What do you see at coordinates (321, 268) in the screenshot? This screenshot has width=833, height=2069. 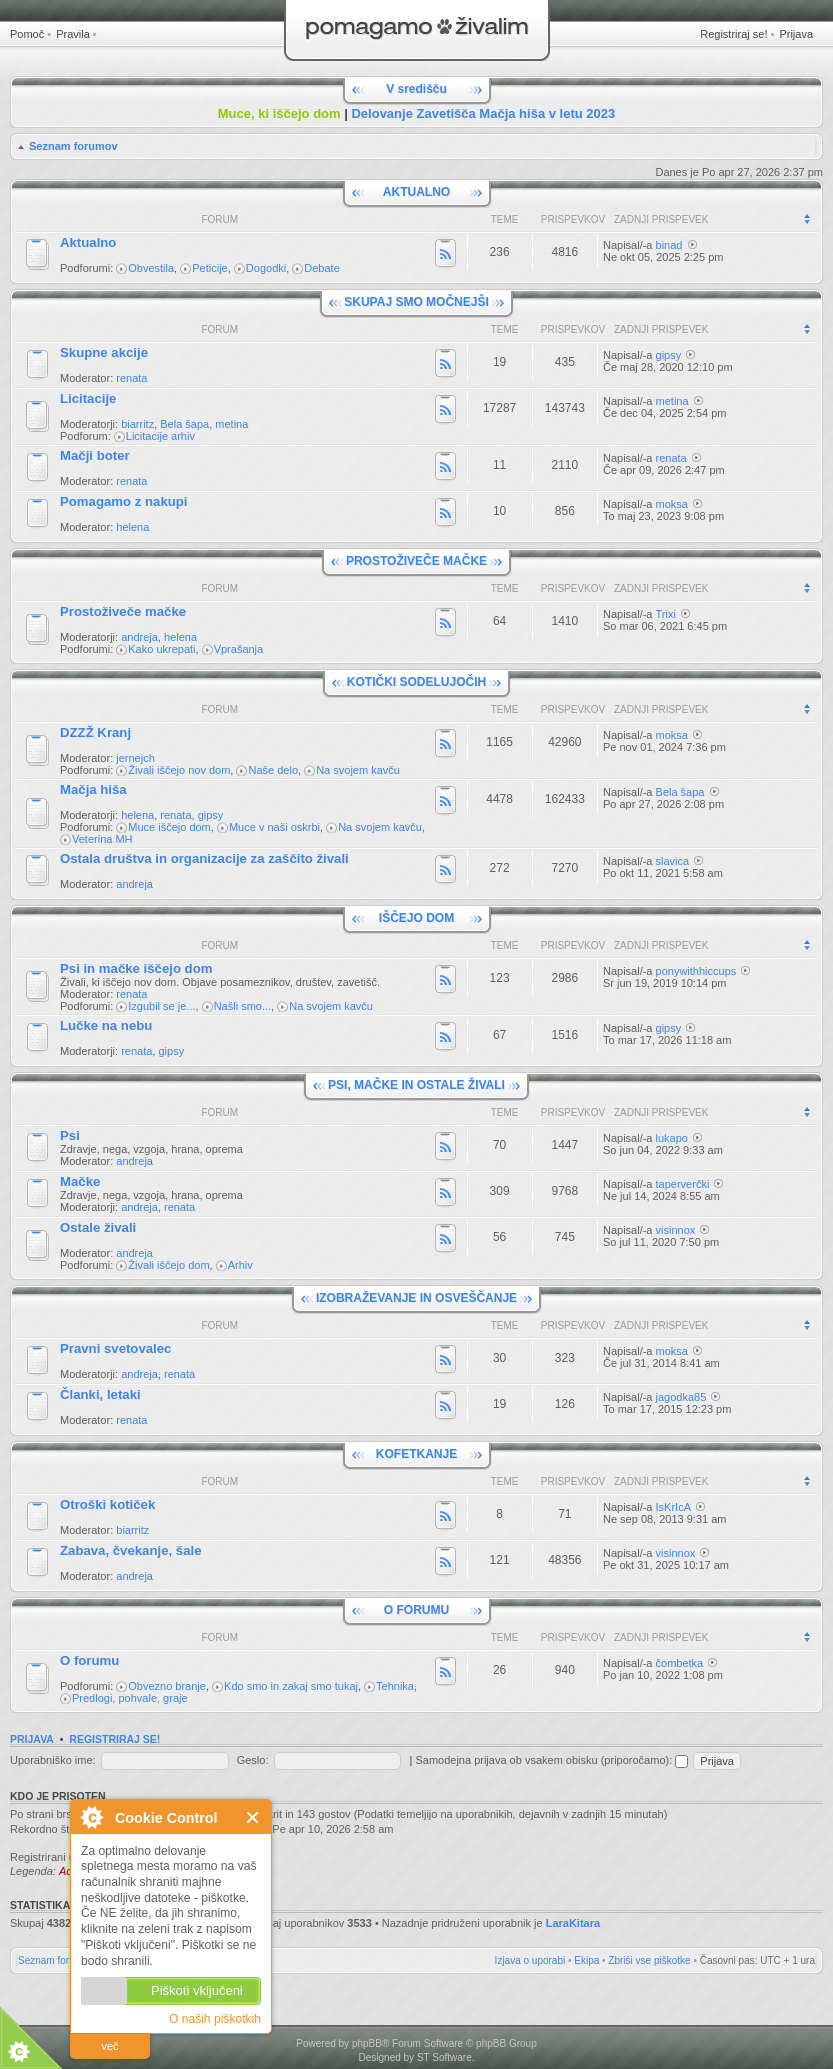 I see `Debate` at bounding box center [321, 268].